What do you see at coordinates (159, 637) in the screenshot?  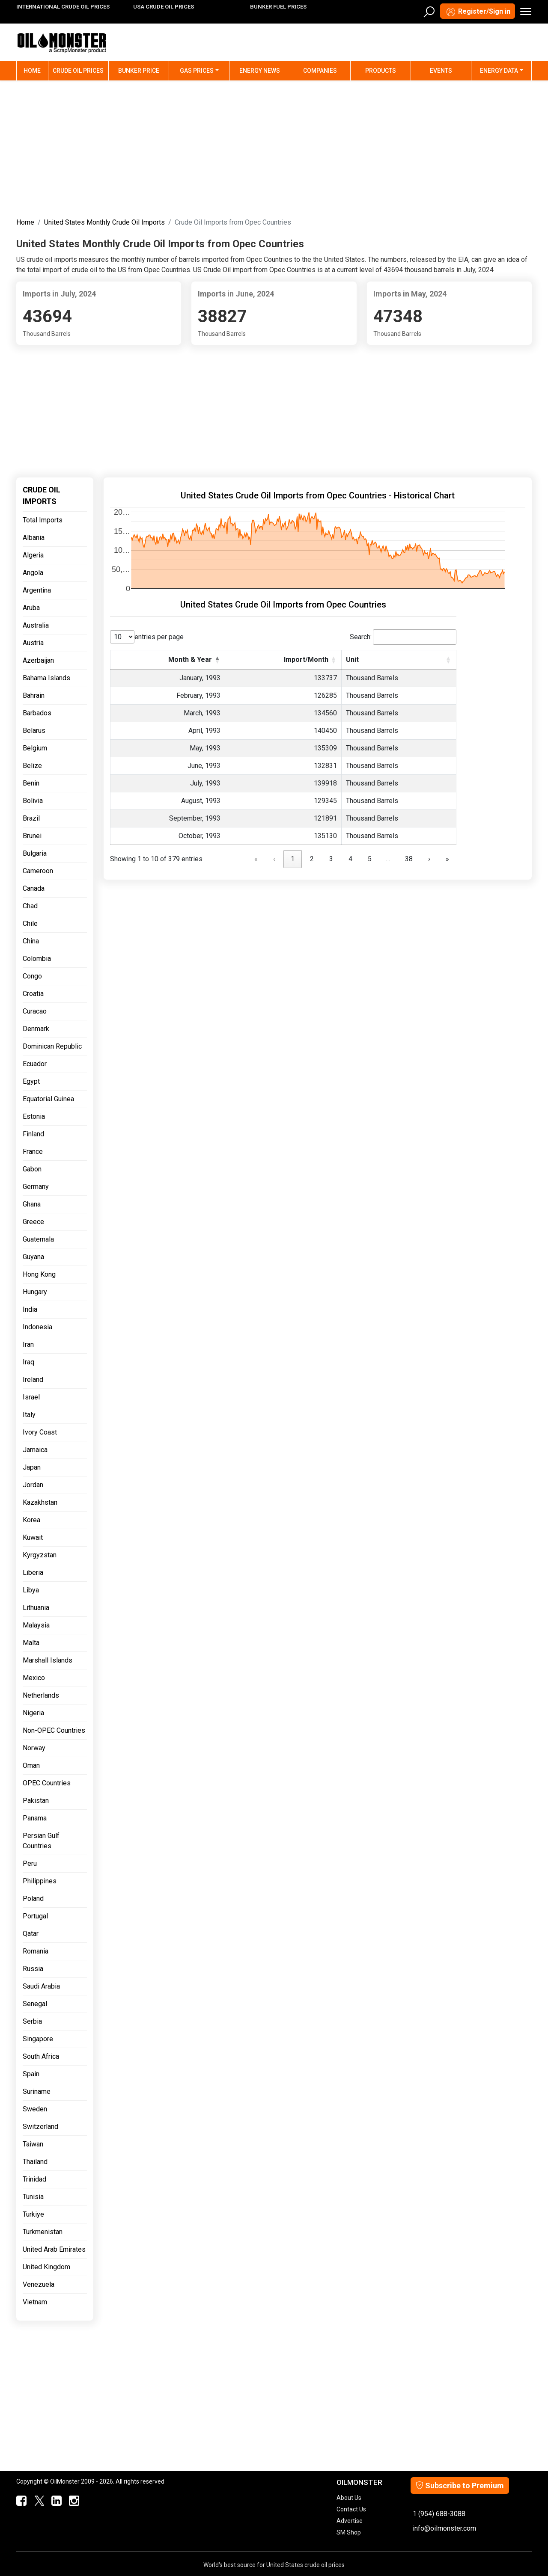 I see `entries per page` at bounding box center [159, 637].